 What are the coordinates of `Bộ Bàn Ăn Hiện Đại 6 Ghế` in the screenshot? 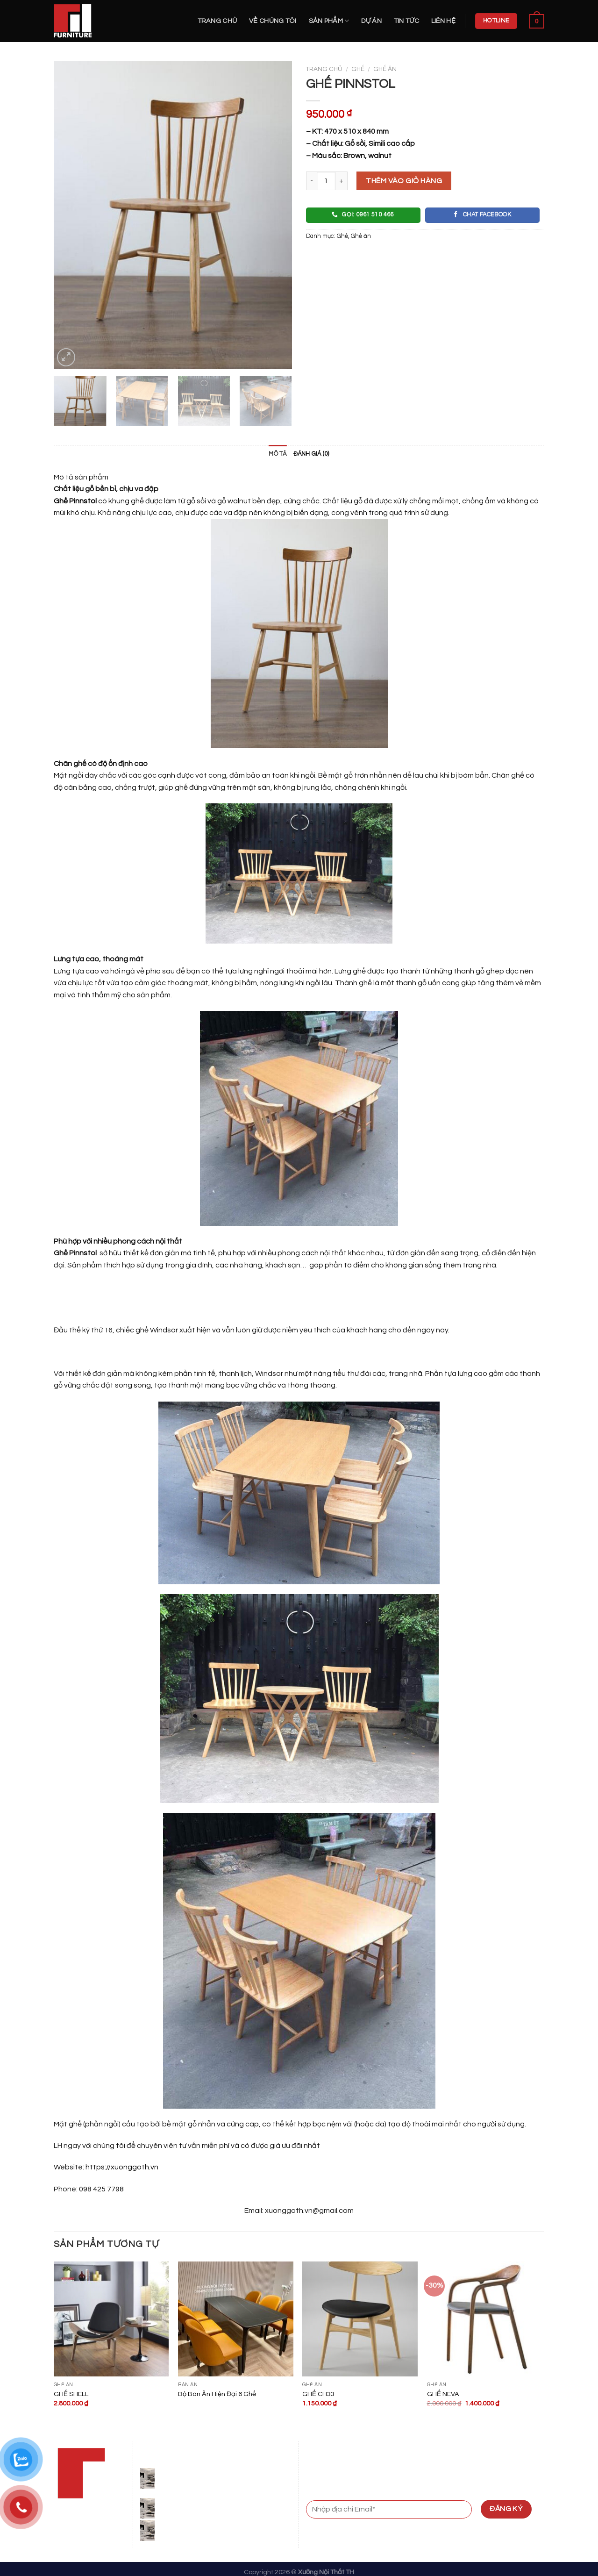 It's located at (217, 2393).